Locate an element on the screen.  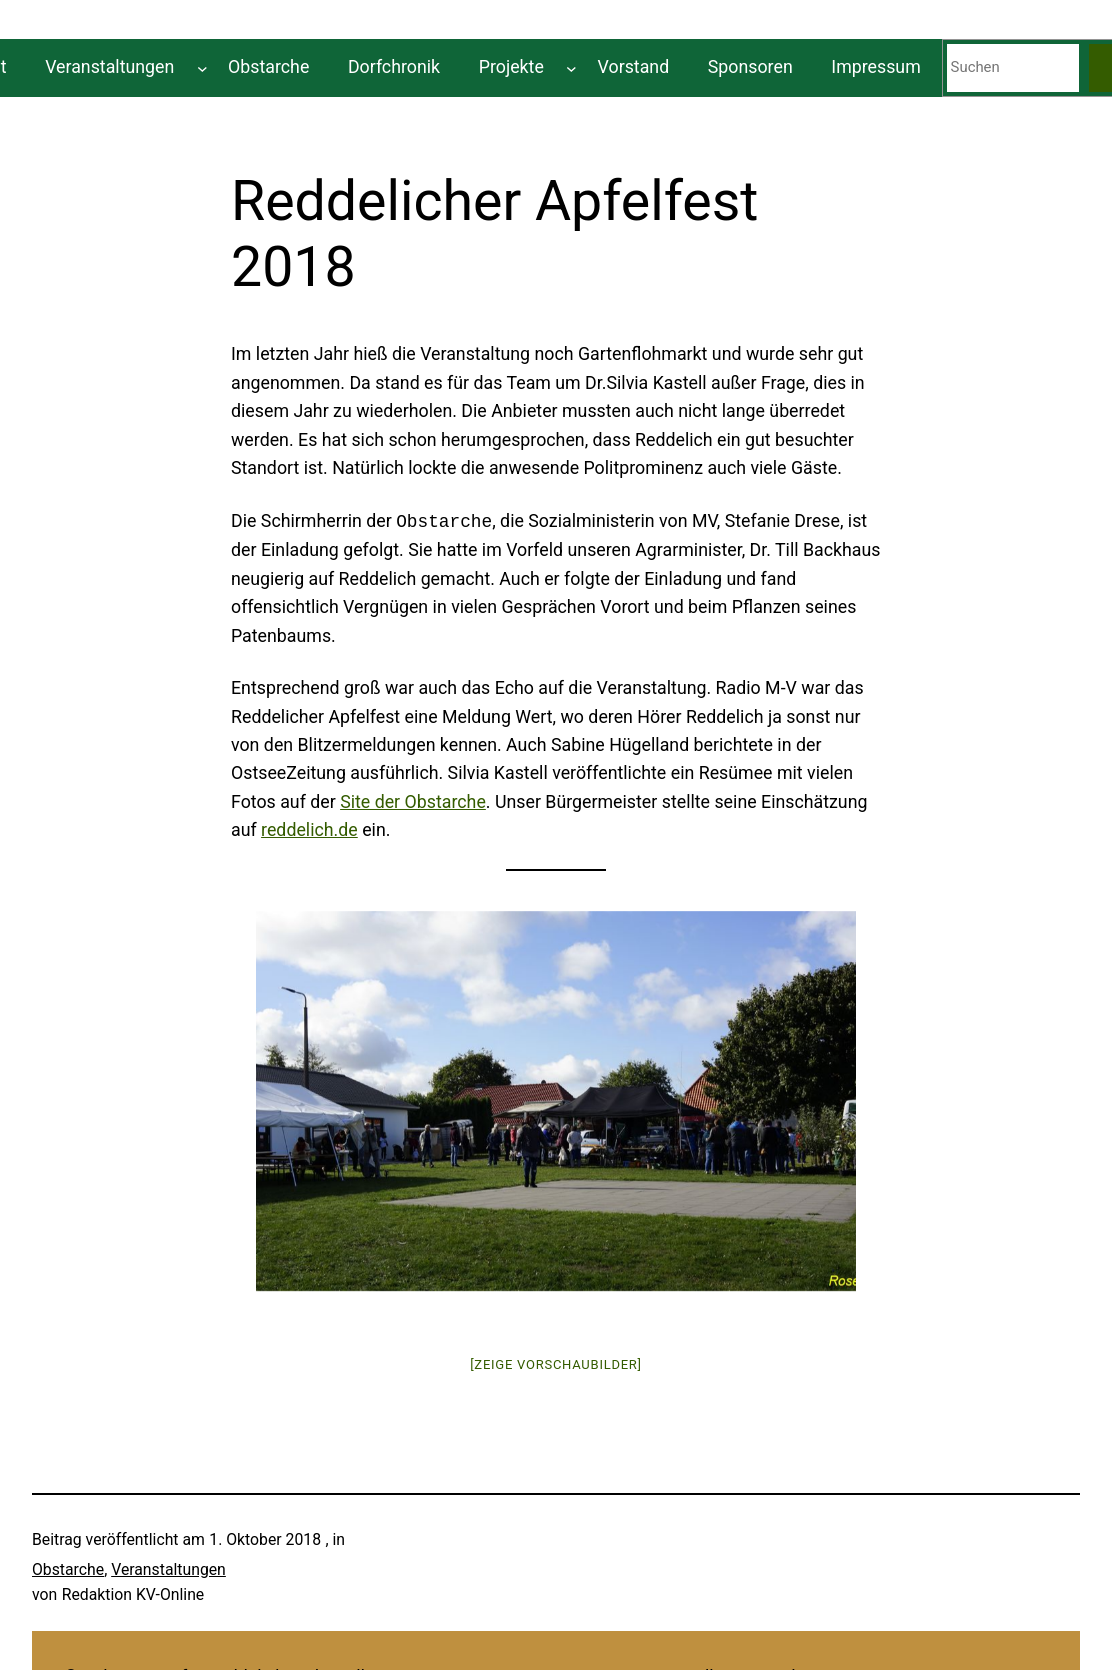
[Untermenü von Projekte] is located at coordinates (571, 67).